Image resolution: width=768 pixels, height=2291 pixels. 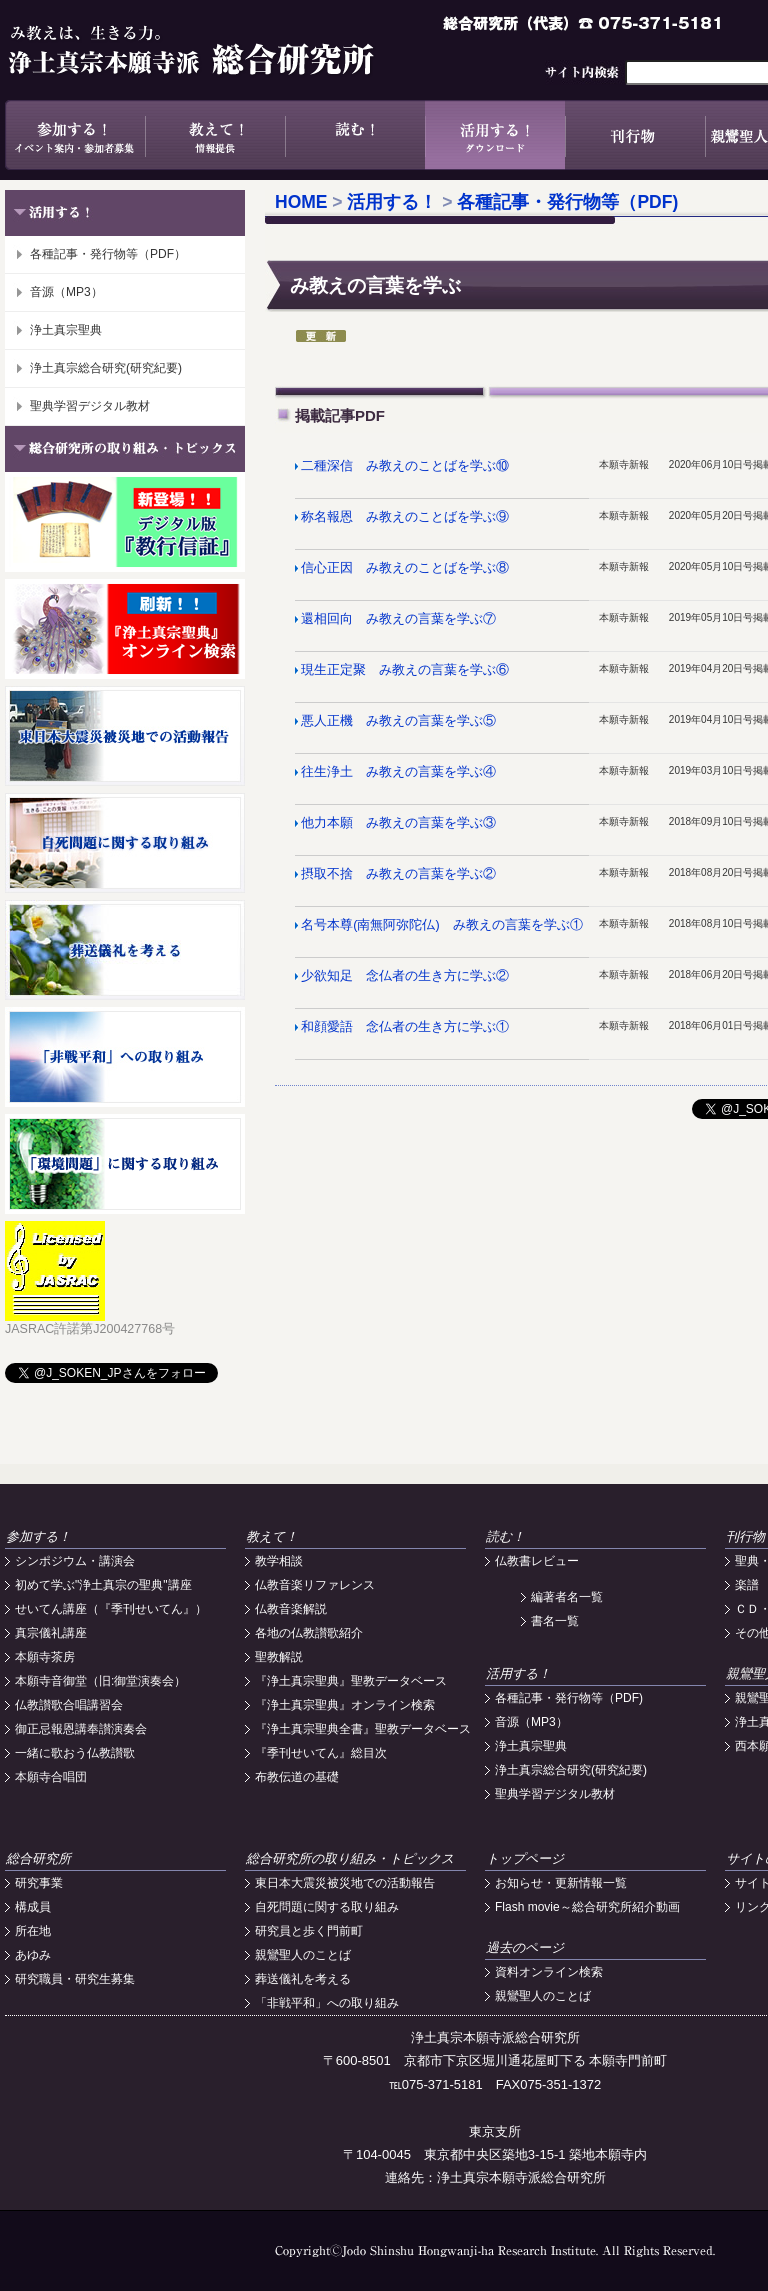 What do you see at coordinates (345, 1705) in the screenshot?
I see `『浄土真宗聖典』オンライン検索` at bounding box center [345, 1705].